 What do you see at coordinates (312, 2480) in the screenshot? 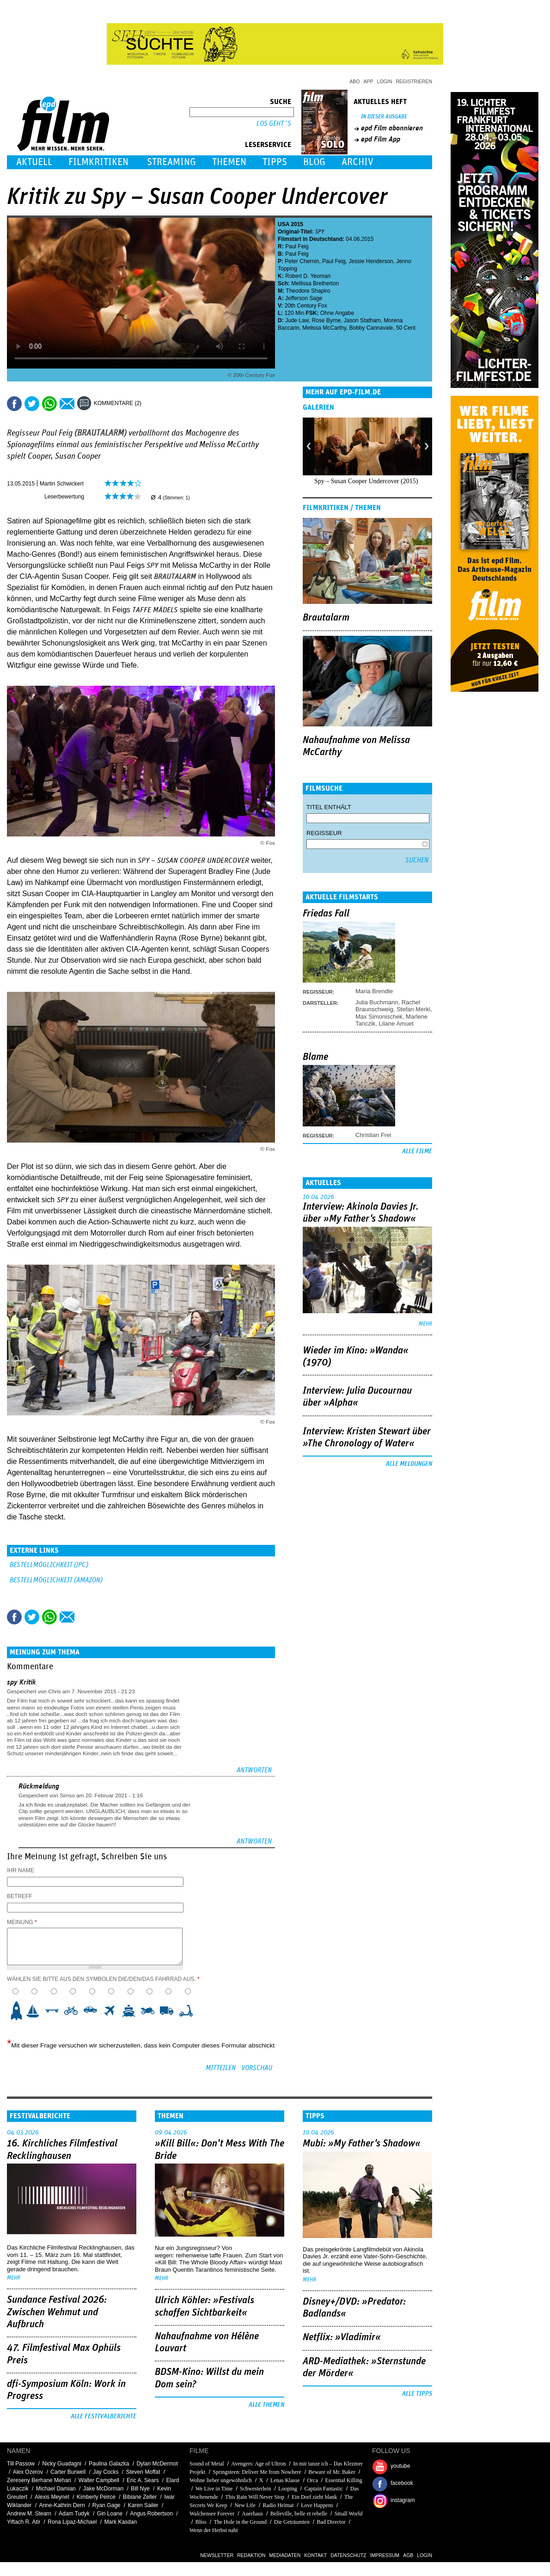
I see `Orca` at bounding box center [312, 2480].